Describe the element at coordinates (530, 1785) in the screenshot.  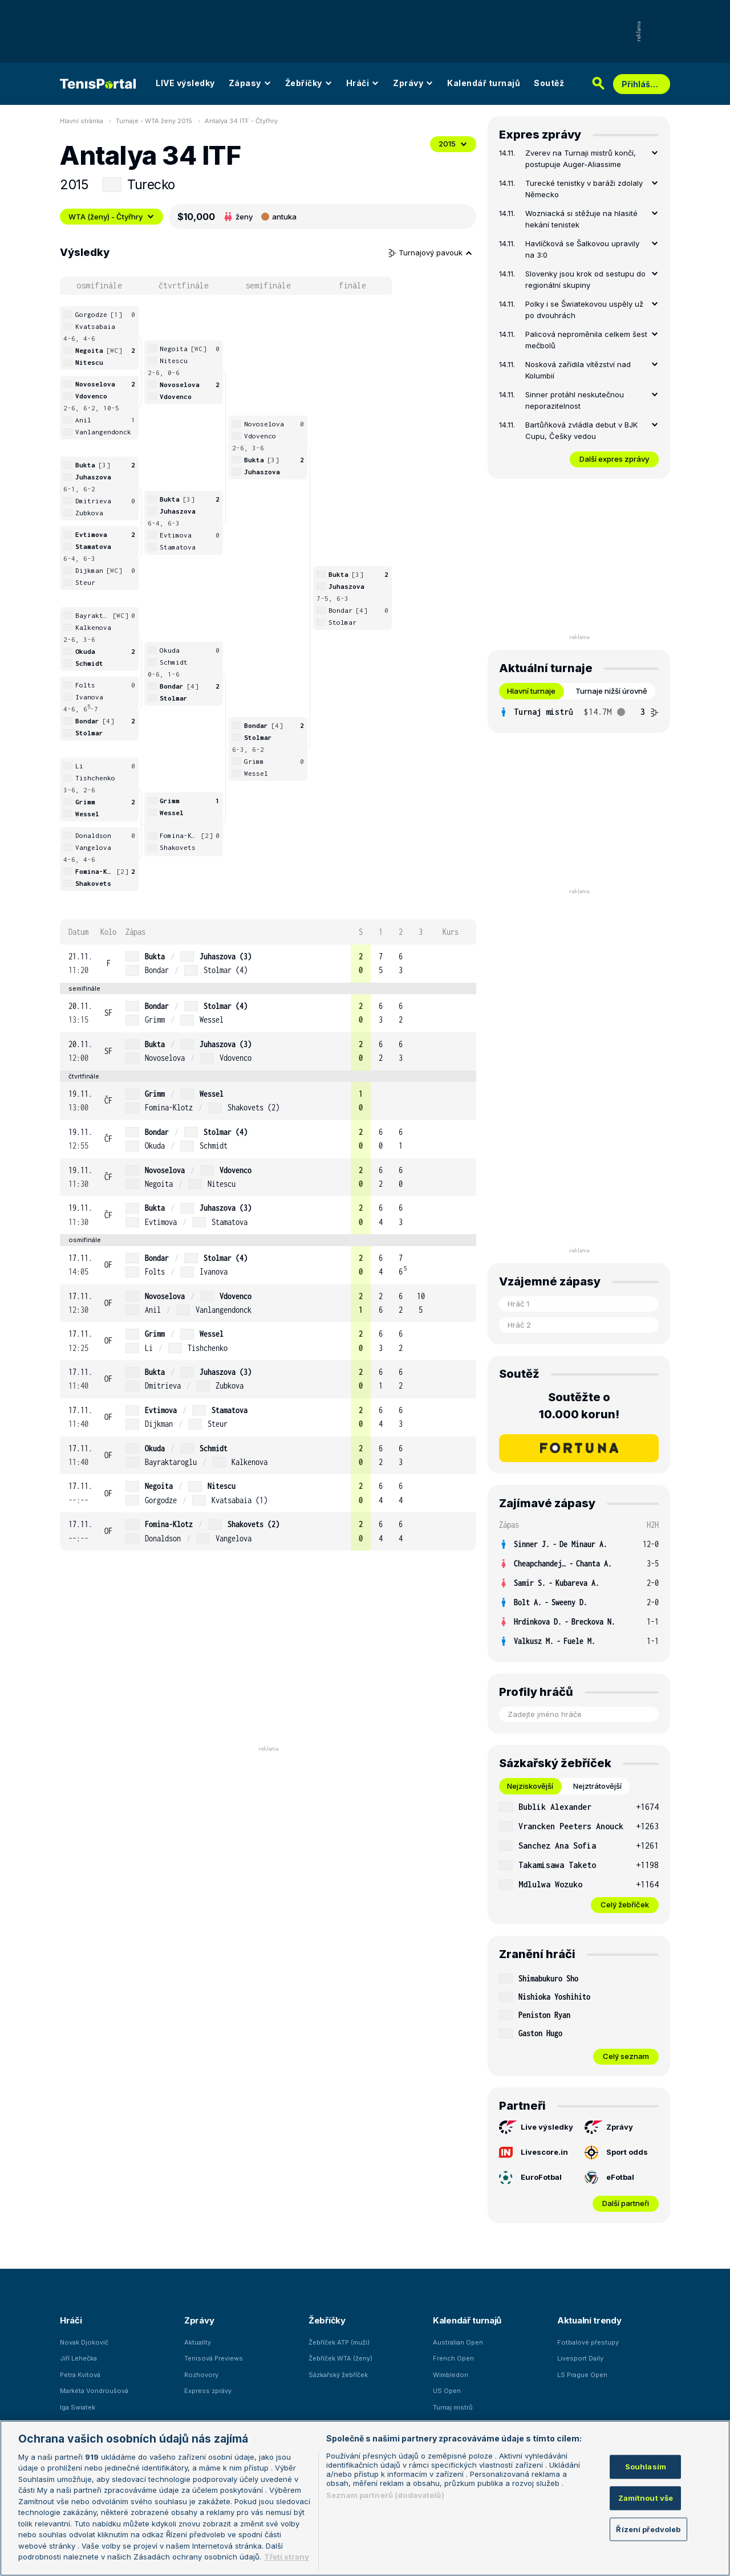
I see `Nejziskovější [tab]` at that location.